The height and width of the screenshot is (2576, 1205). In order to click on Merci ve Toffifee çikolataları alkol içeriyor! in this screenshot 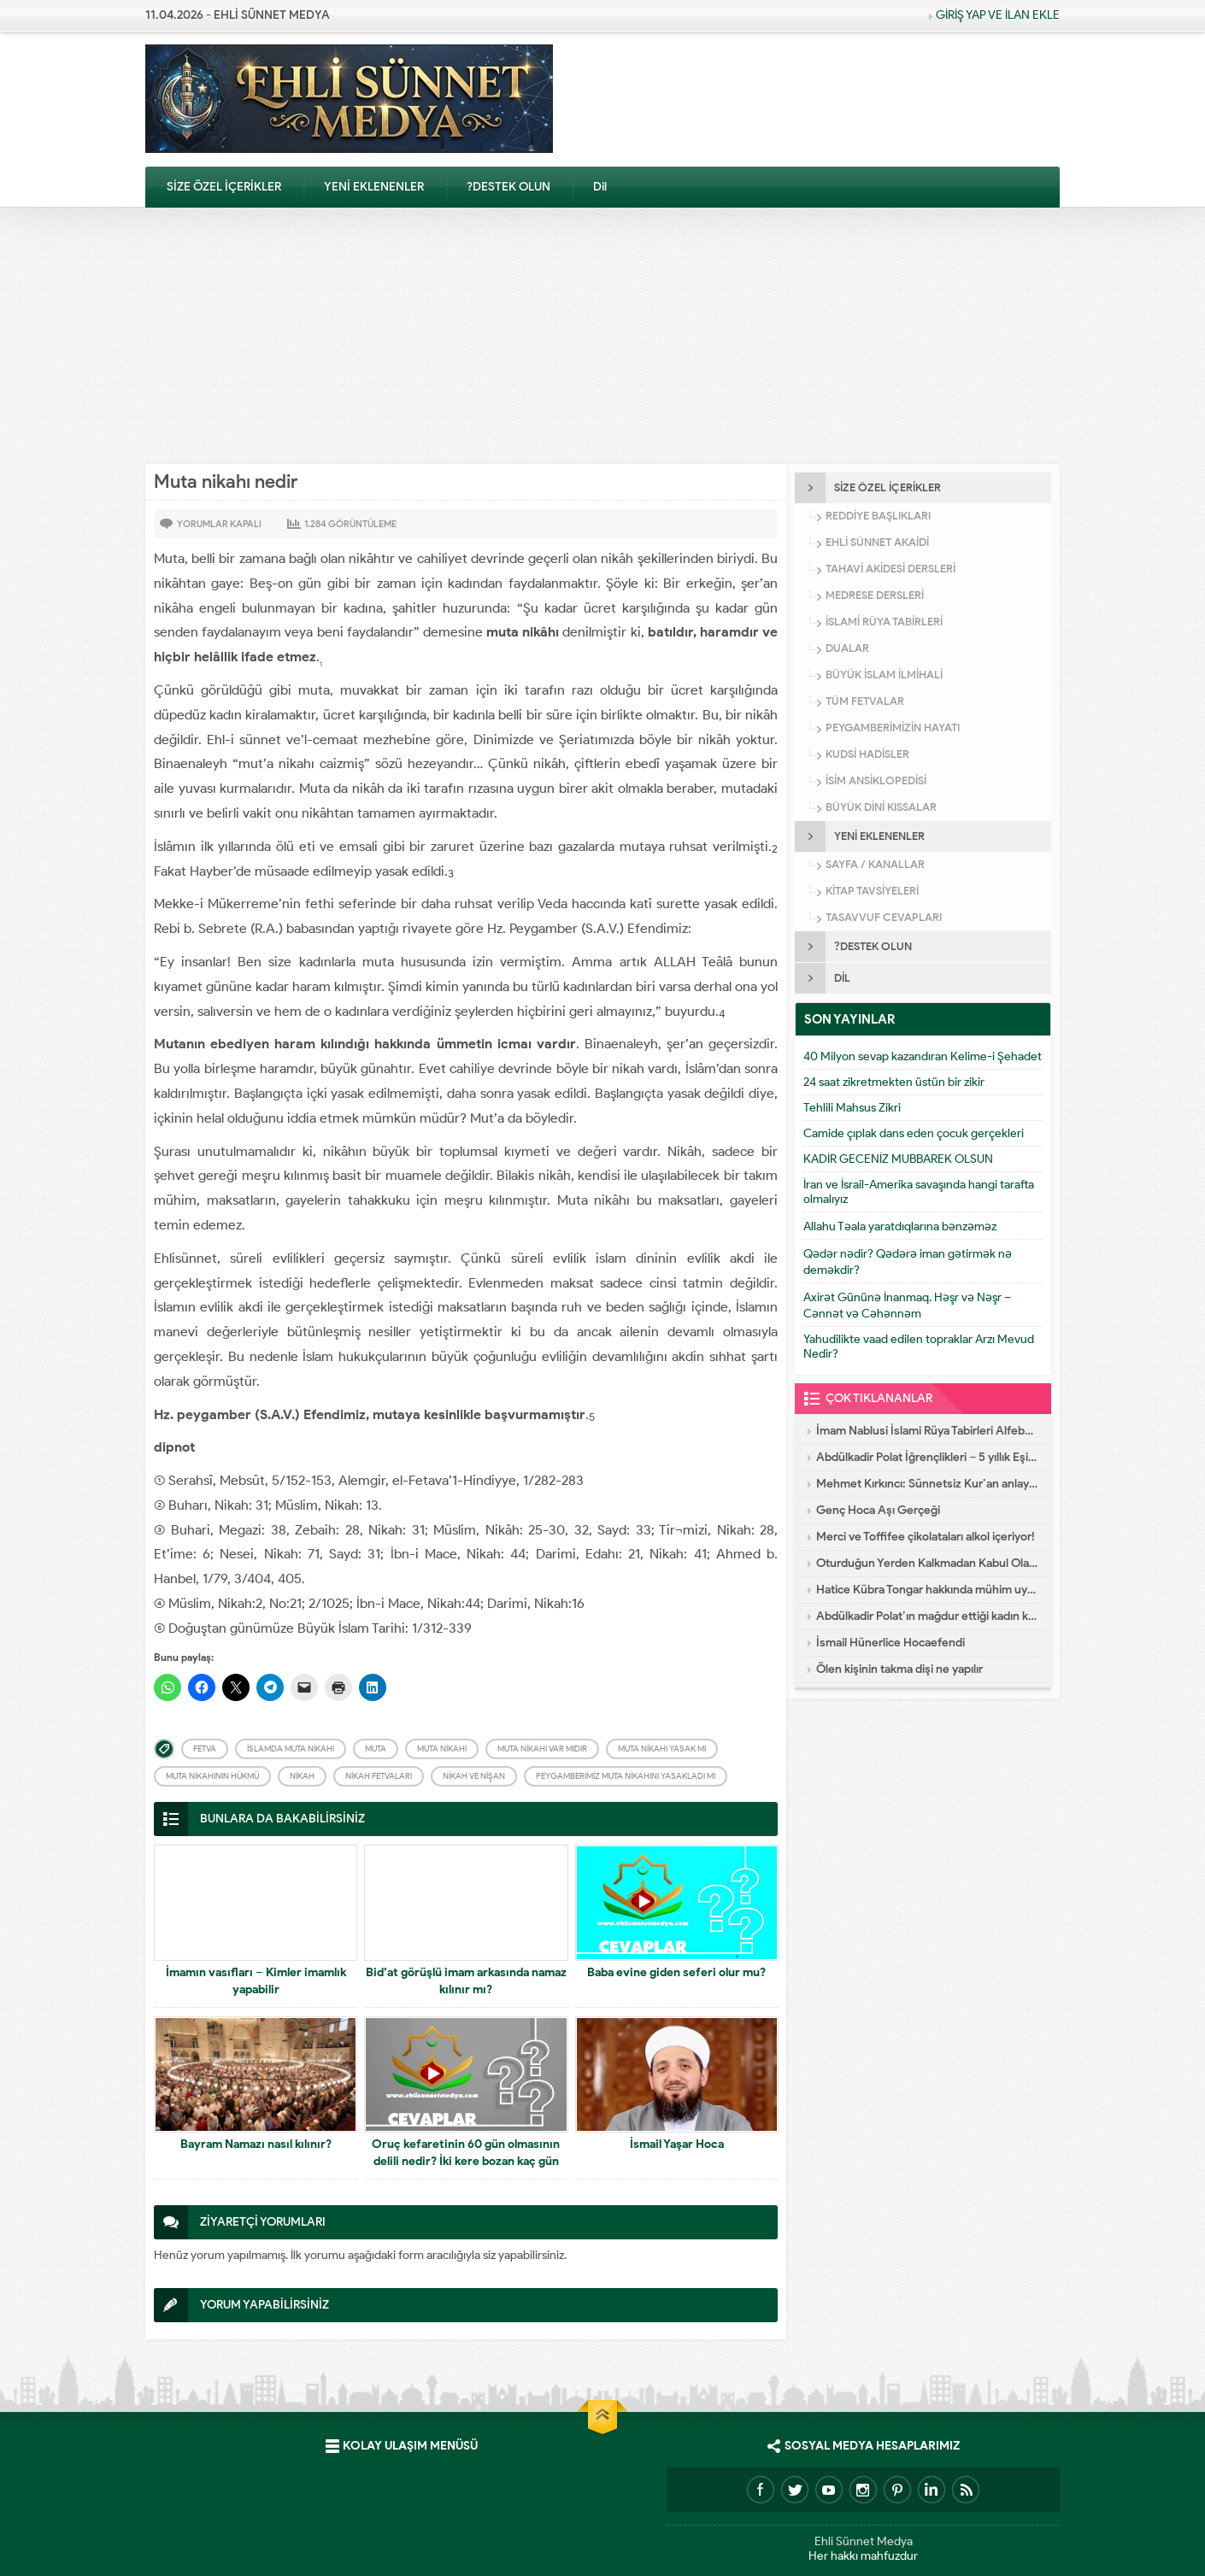, I will do `click(925, 1536)`.